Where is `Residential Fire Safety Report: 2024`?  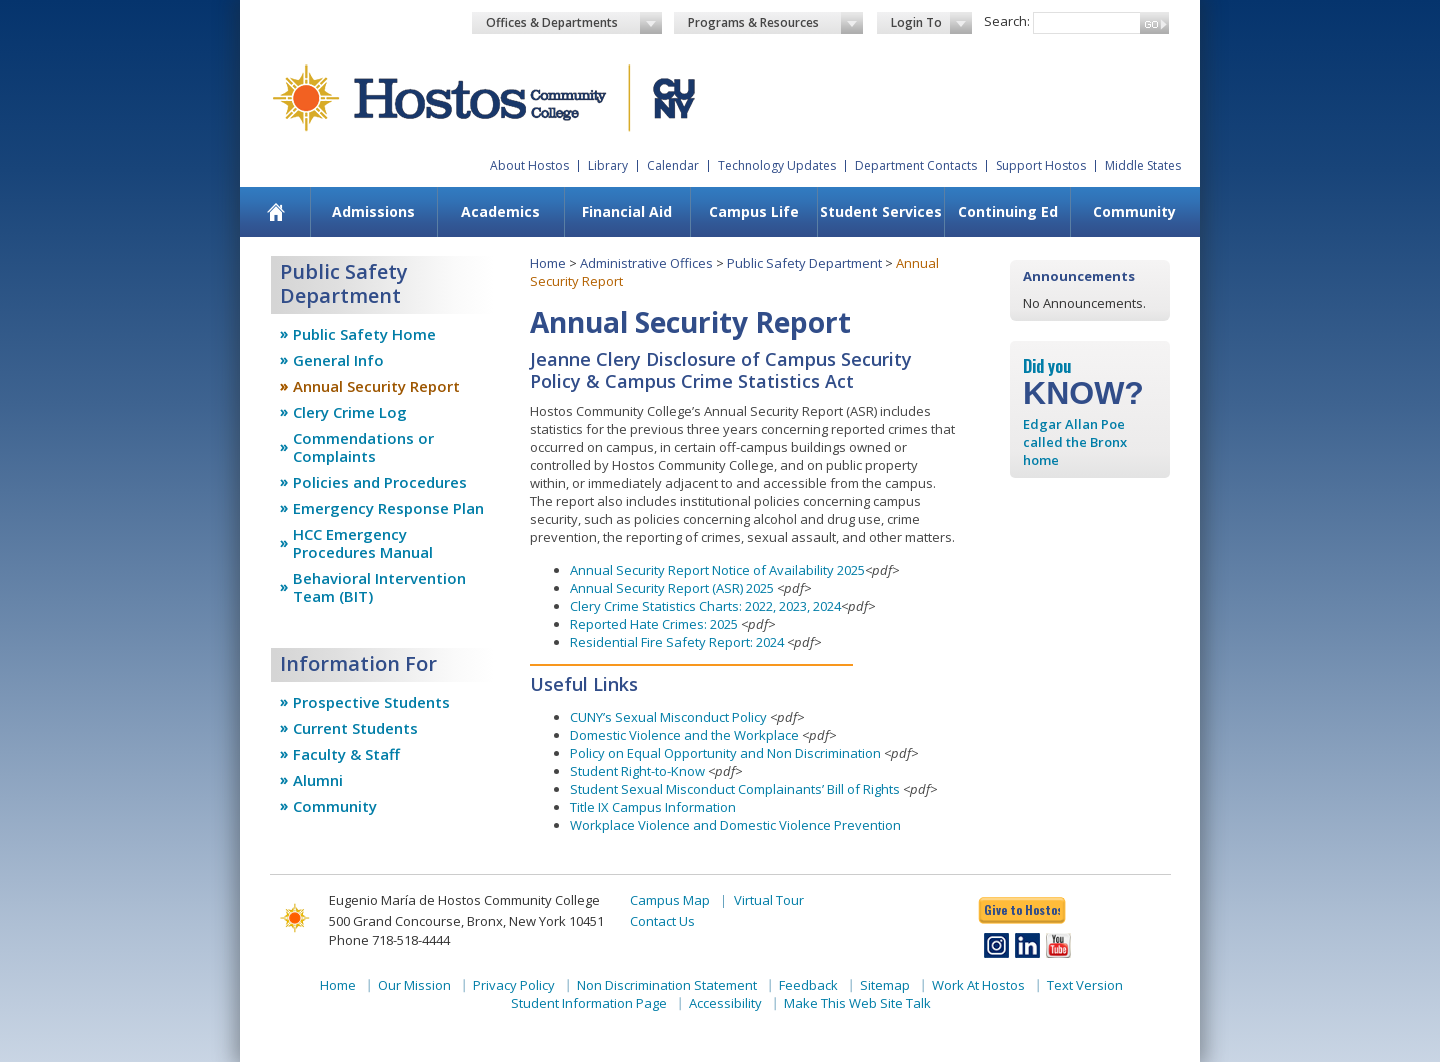
Residential Fire Safety Report: 2024 is located at coordinates (677, 642).